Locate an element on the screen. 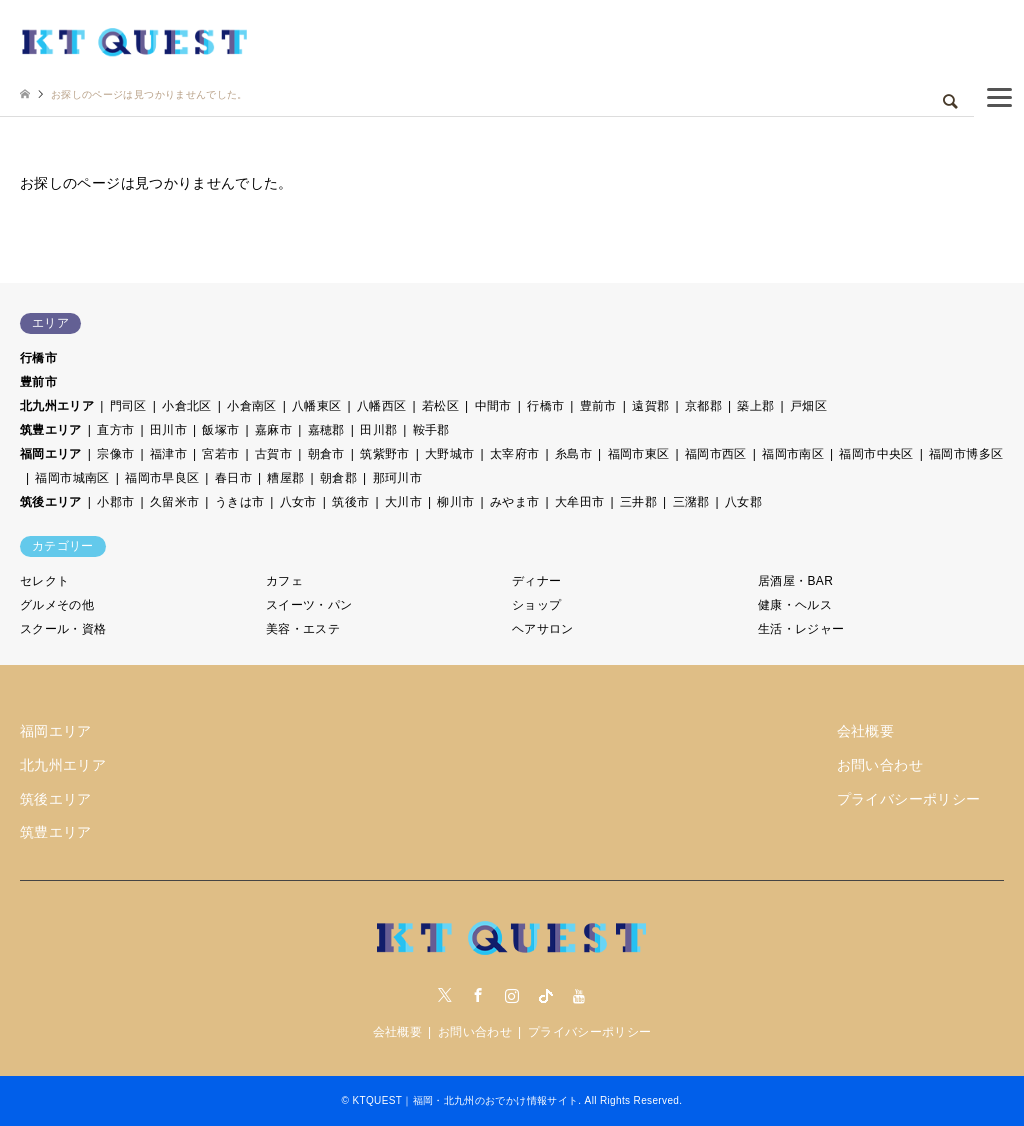 This screenshot has height=1126, width=1024. セレクト is located at coordinates (44, 581).